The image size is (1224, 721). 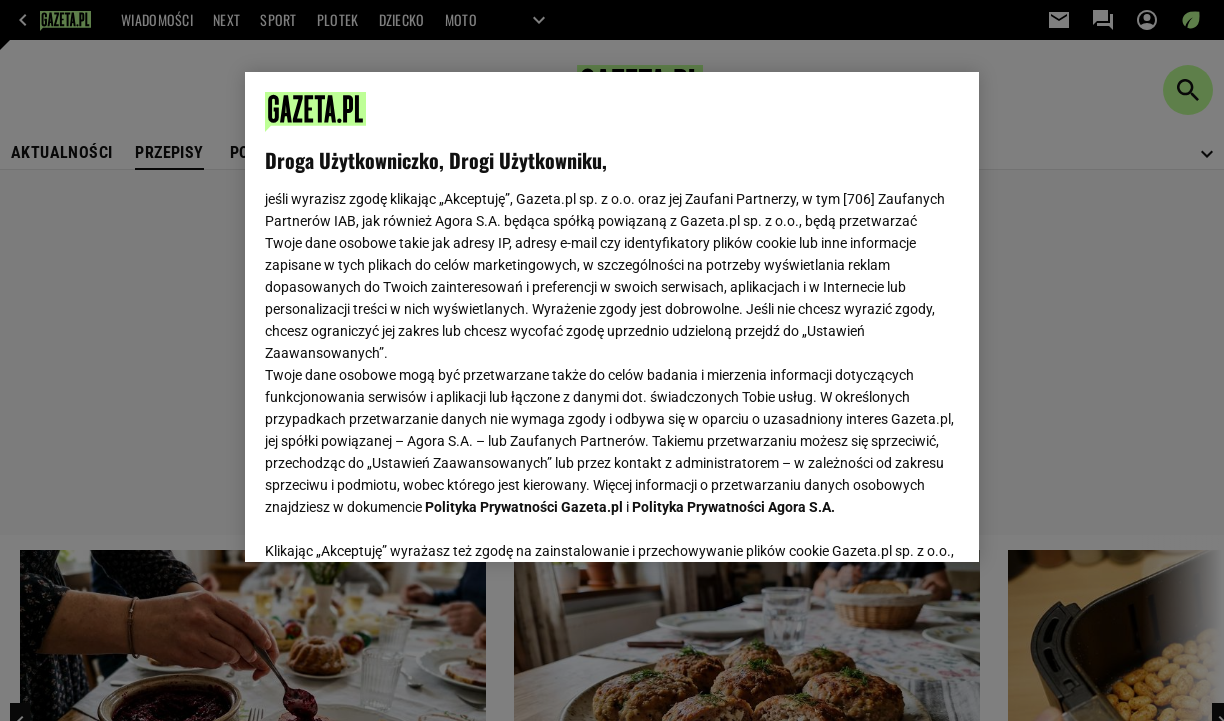 I want to click on USTAWIENIA ZAAWANSOWANE [USTAWIENIA ZAAWANSOWANE, otwiera okno dialogowe centrum preferencji], so click(x=395, y=522).